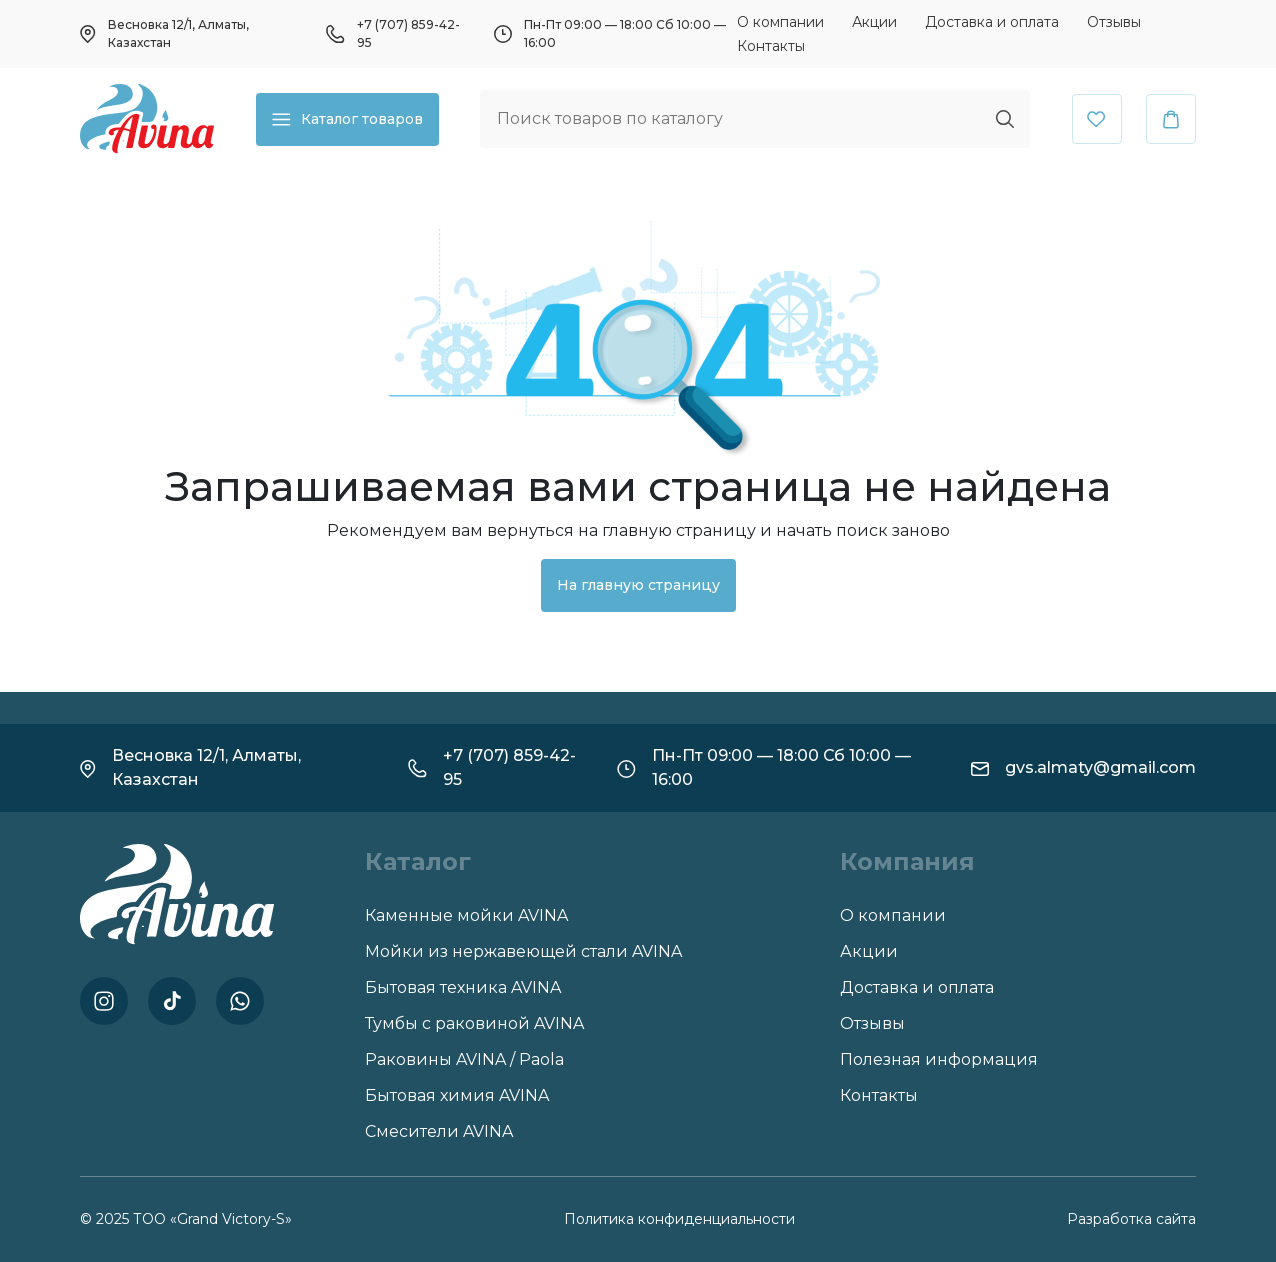  What do you see at coordinates (939, 1059) in the screenshot?
I see `Полезная информация` at bounding box center [939, 1059].